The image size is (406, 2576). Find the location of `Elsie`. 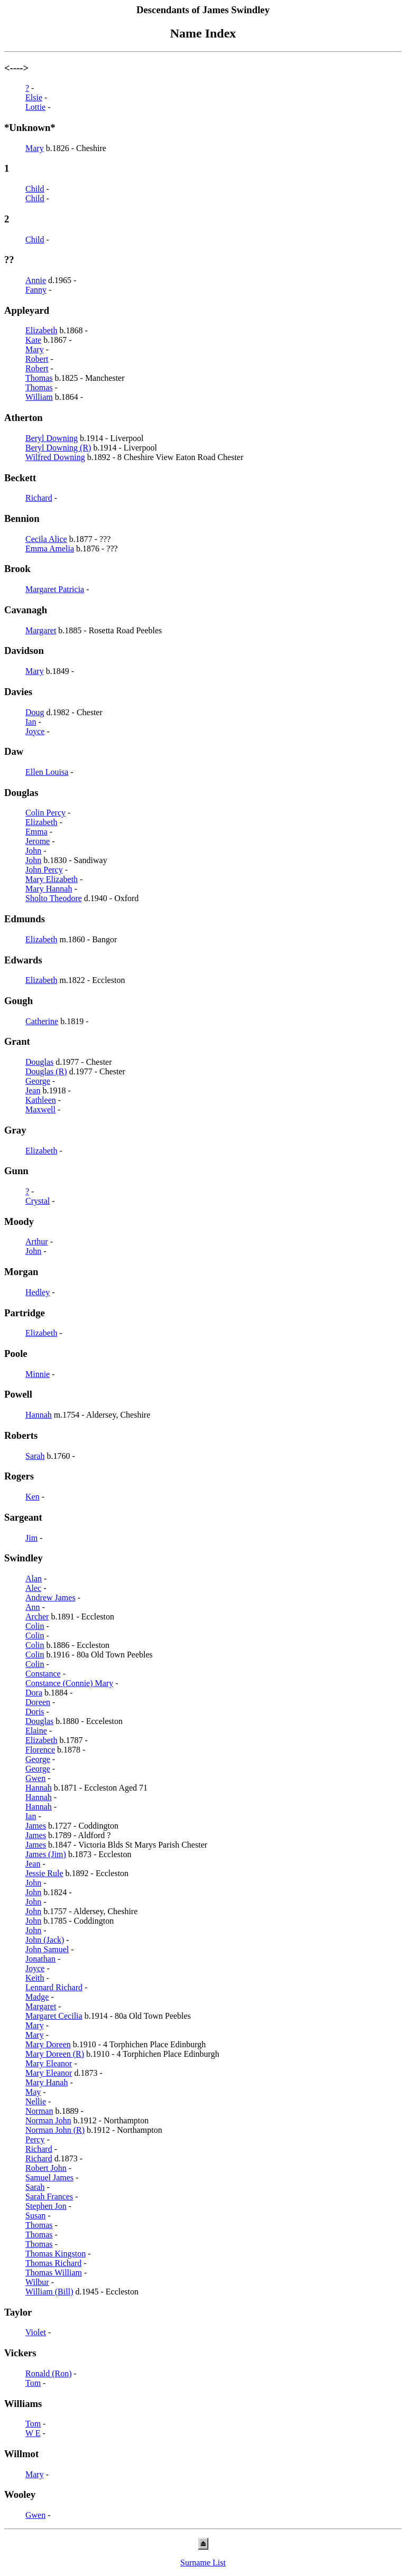

Elsie is located at coordinates (33, 97).